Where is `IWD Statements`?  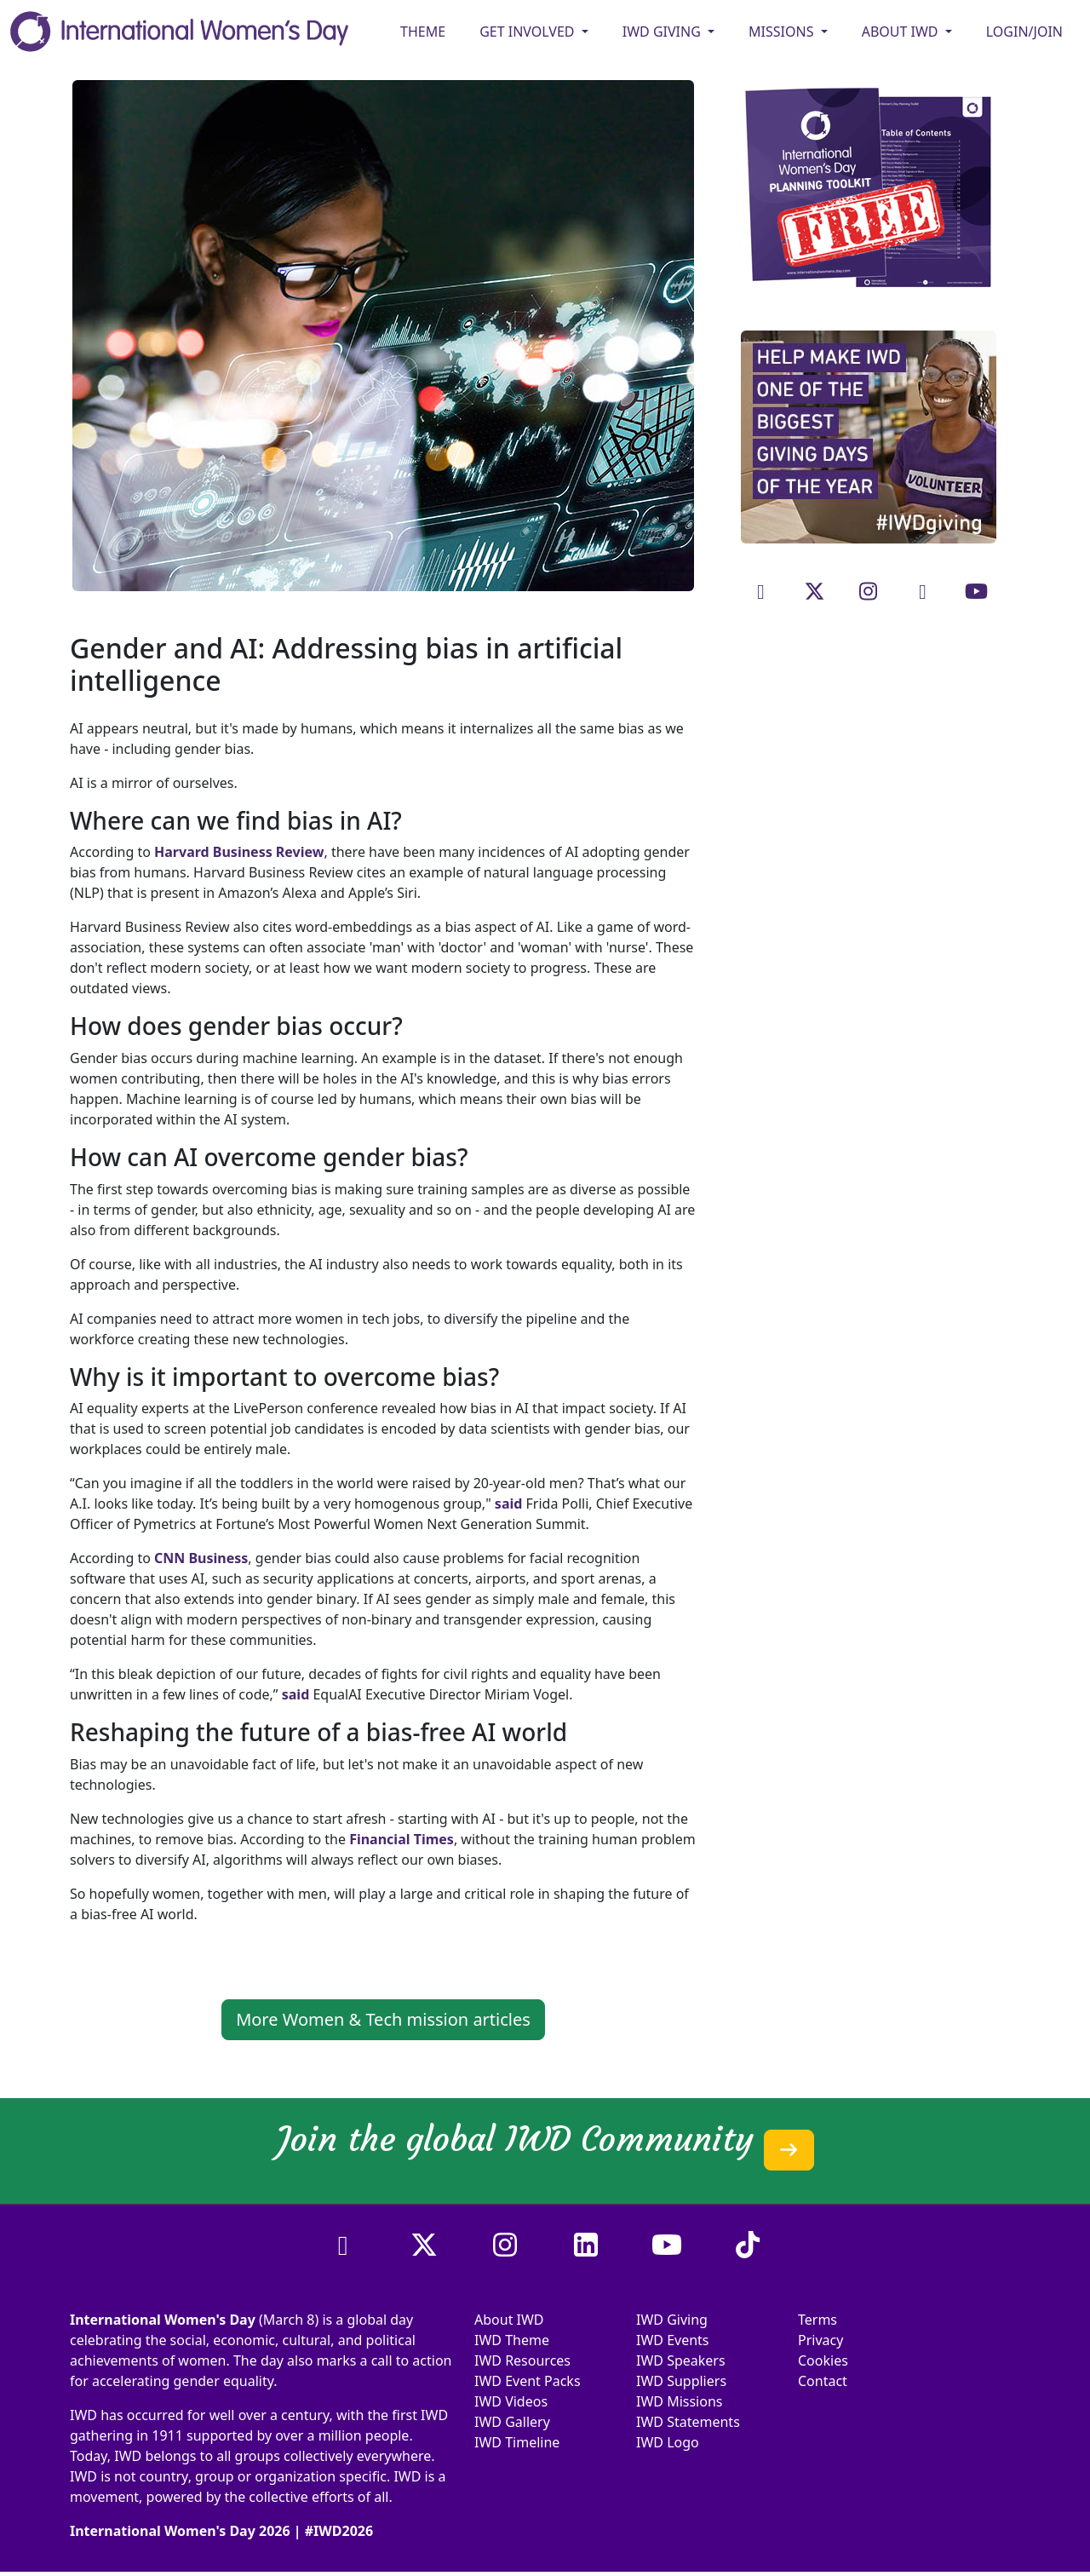 IWD Statements is located at coordinates (688, 2421).